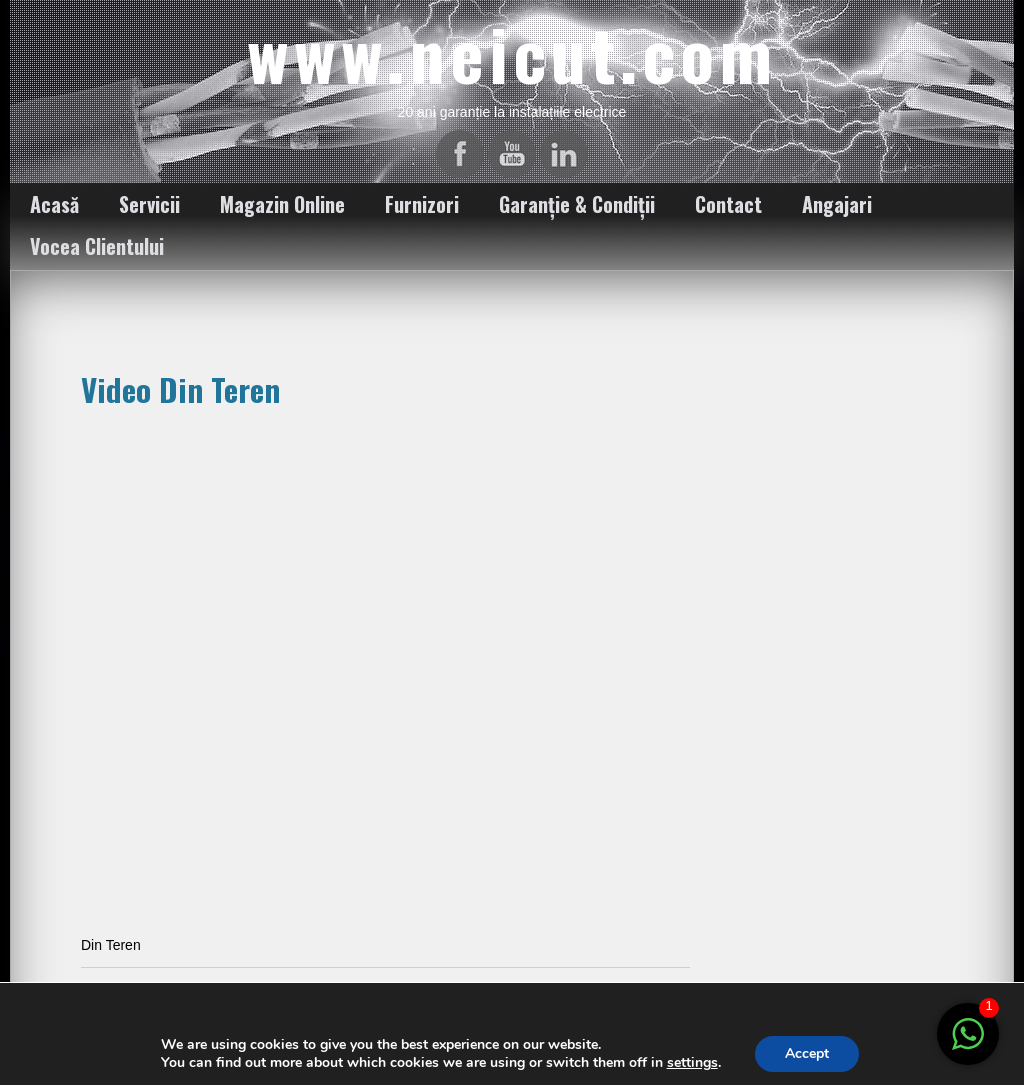 The image size is (1024, 1085). What do you see at coordinates (807, 1053) in the screenshot?
I see `Accept` at bounding box center [807, 1053].